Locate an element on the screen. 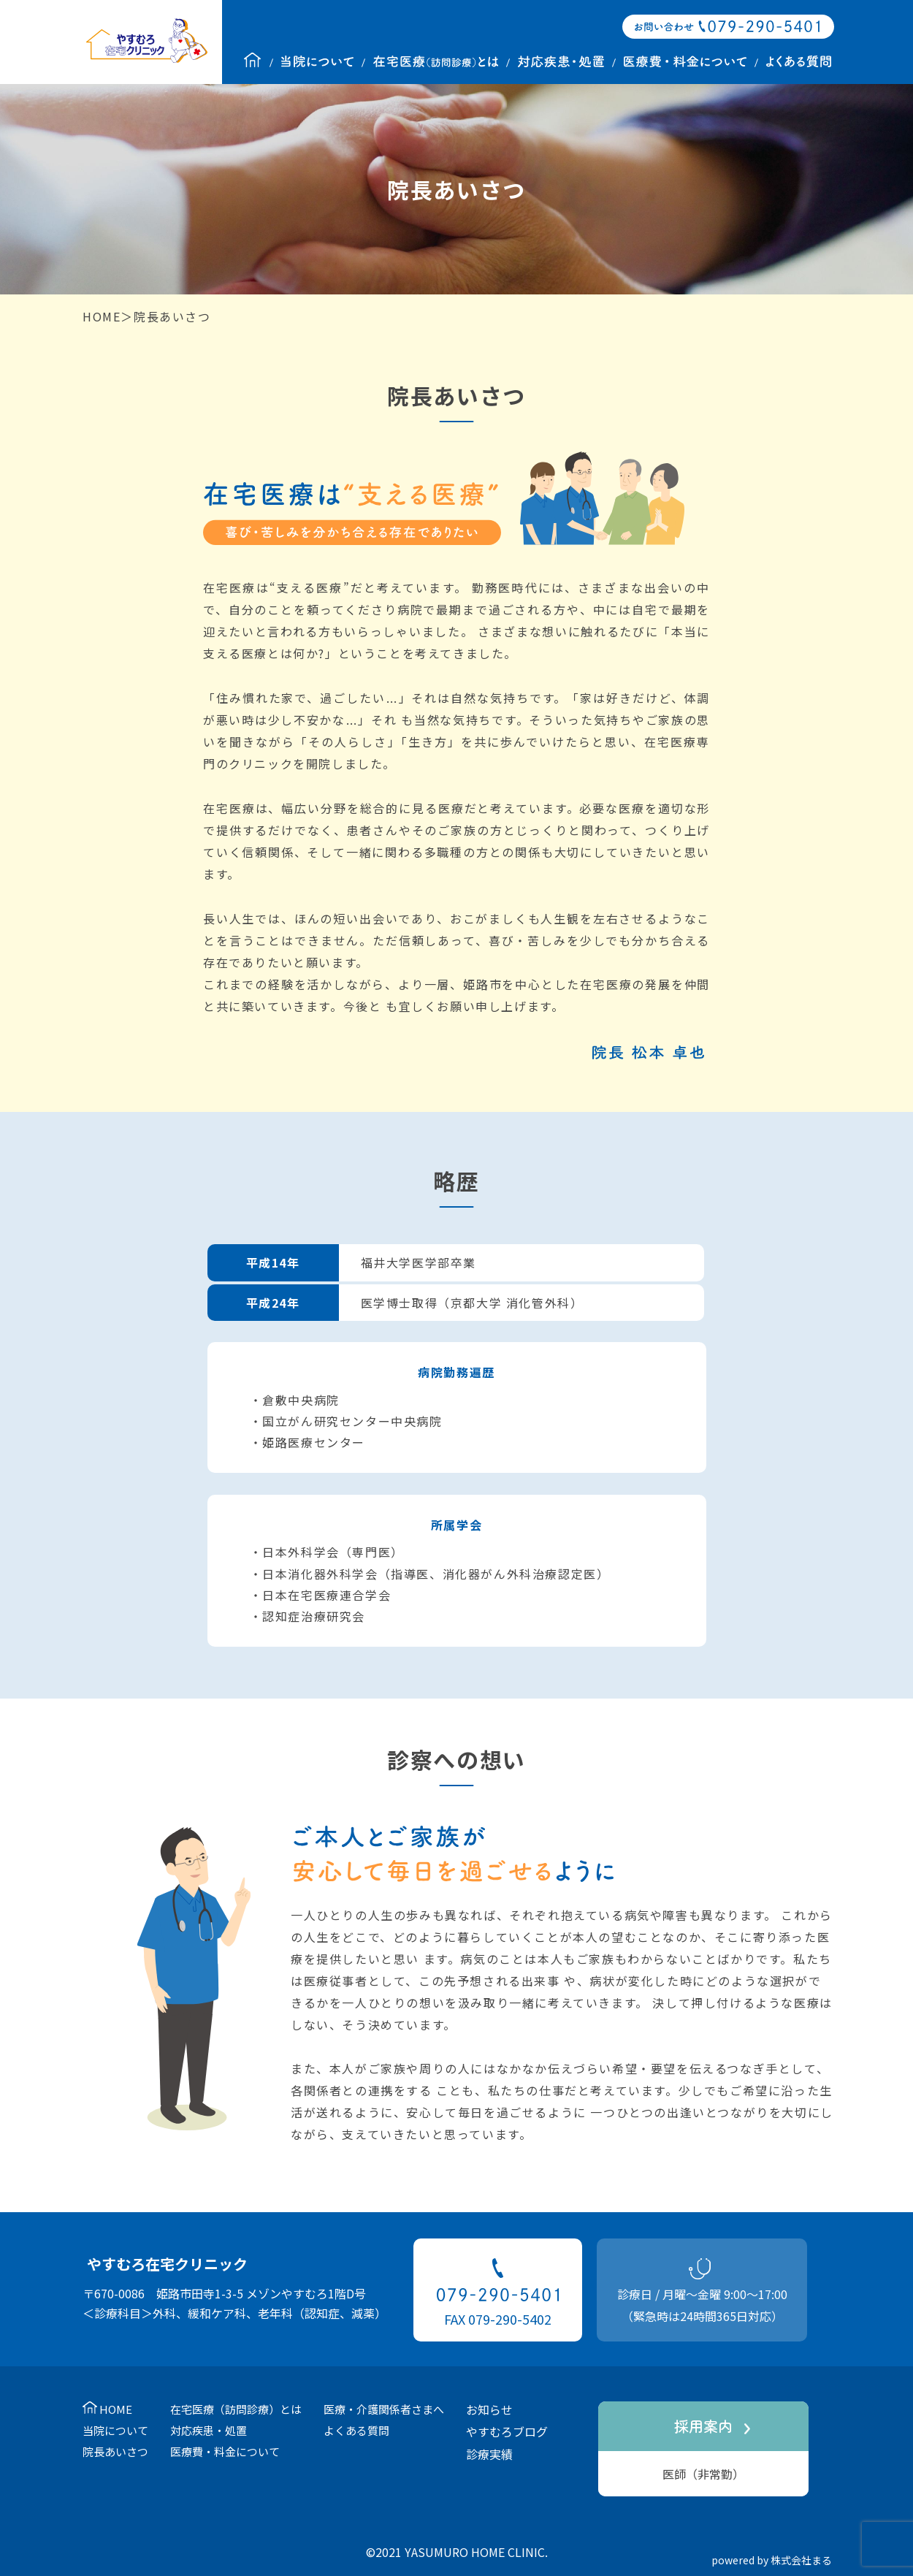 The image size is (913, 2576). やすむろブログ is located at coordinates (507, 2431).